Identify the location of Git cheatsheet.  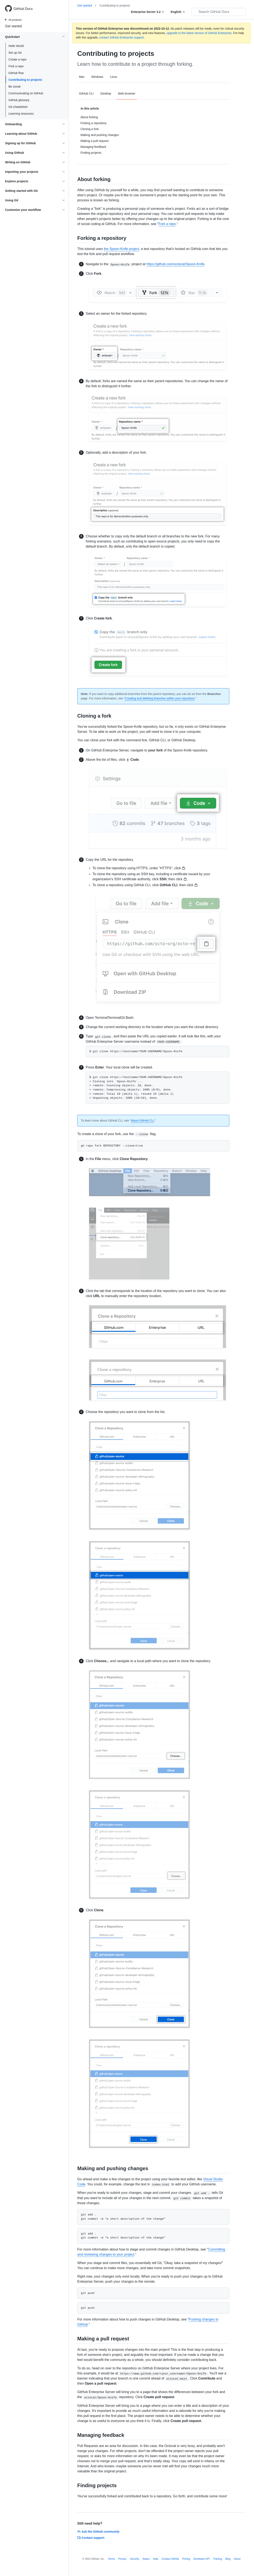
(17, 106).